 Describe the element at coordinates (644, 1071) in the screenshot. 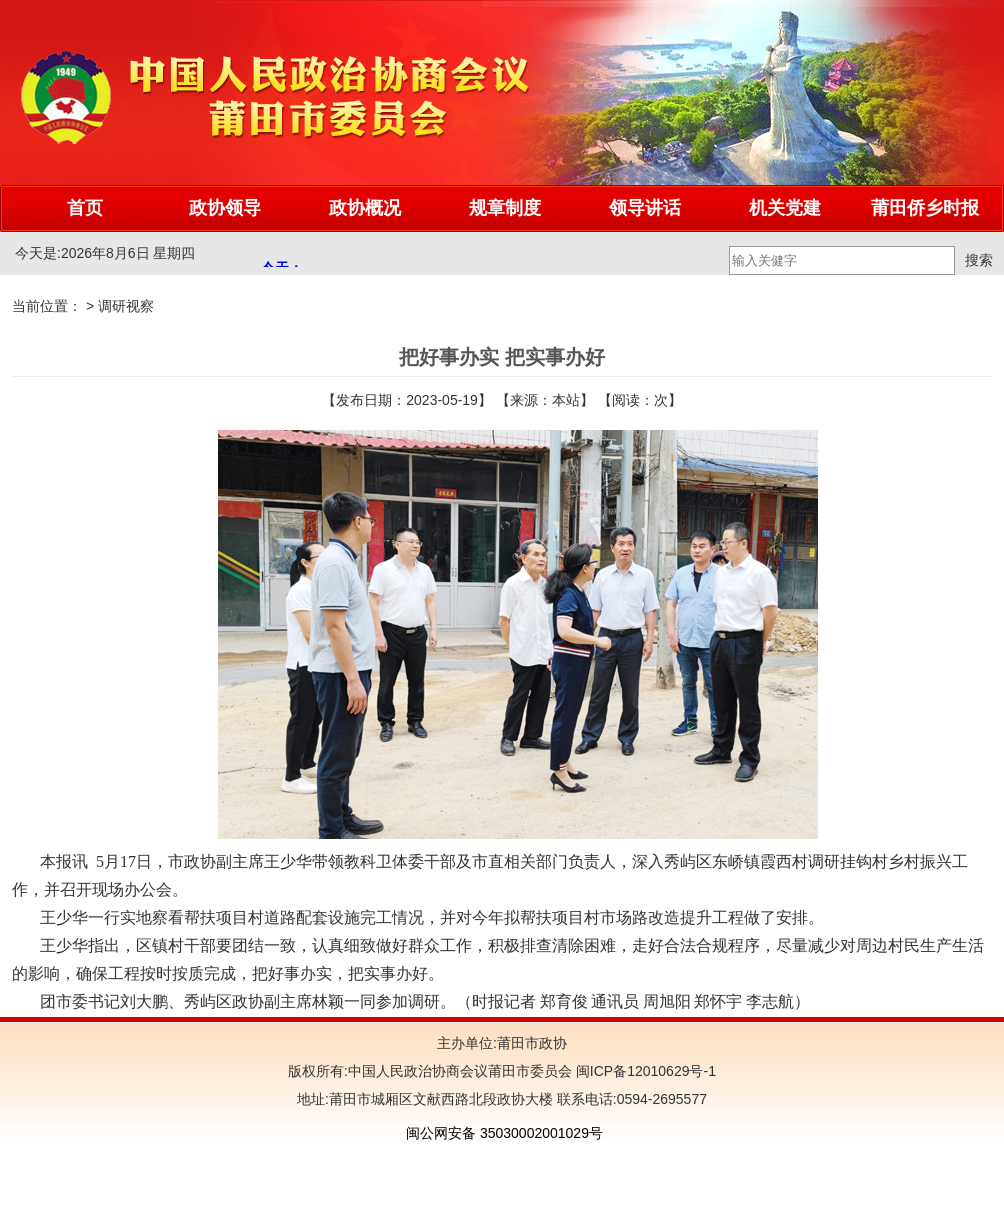

I see `闽ICP备12010629号-1` at that location.